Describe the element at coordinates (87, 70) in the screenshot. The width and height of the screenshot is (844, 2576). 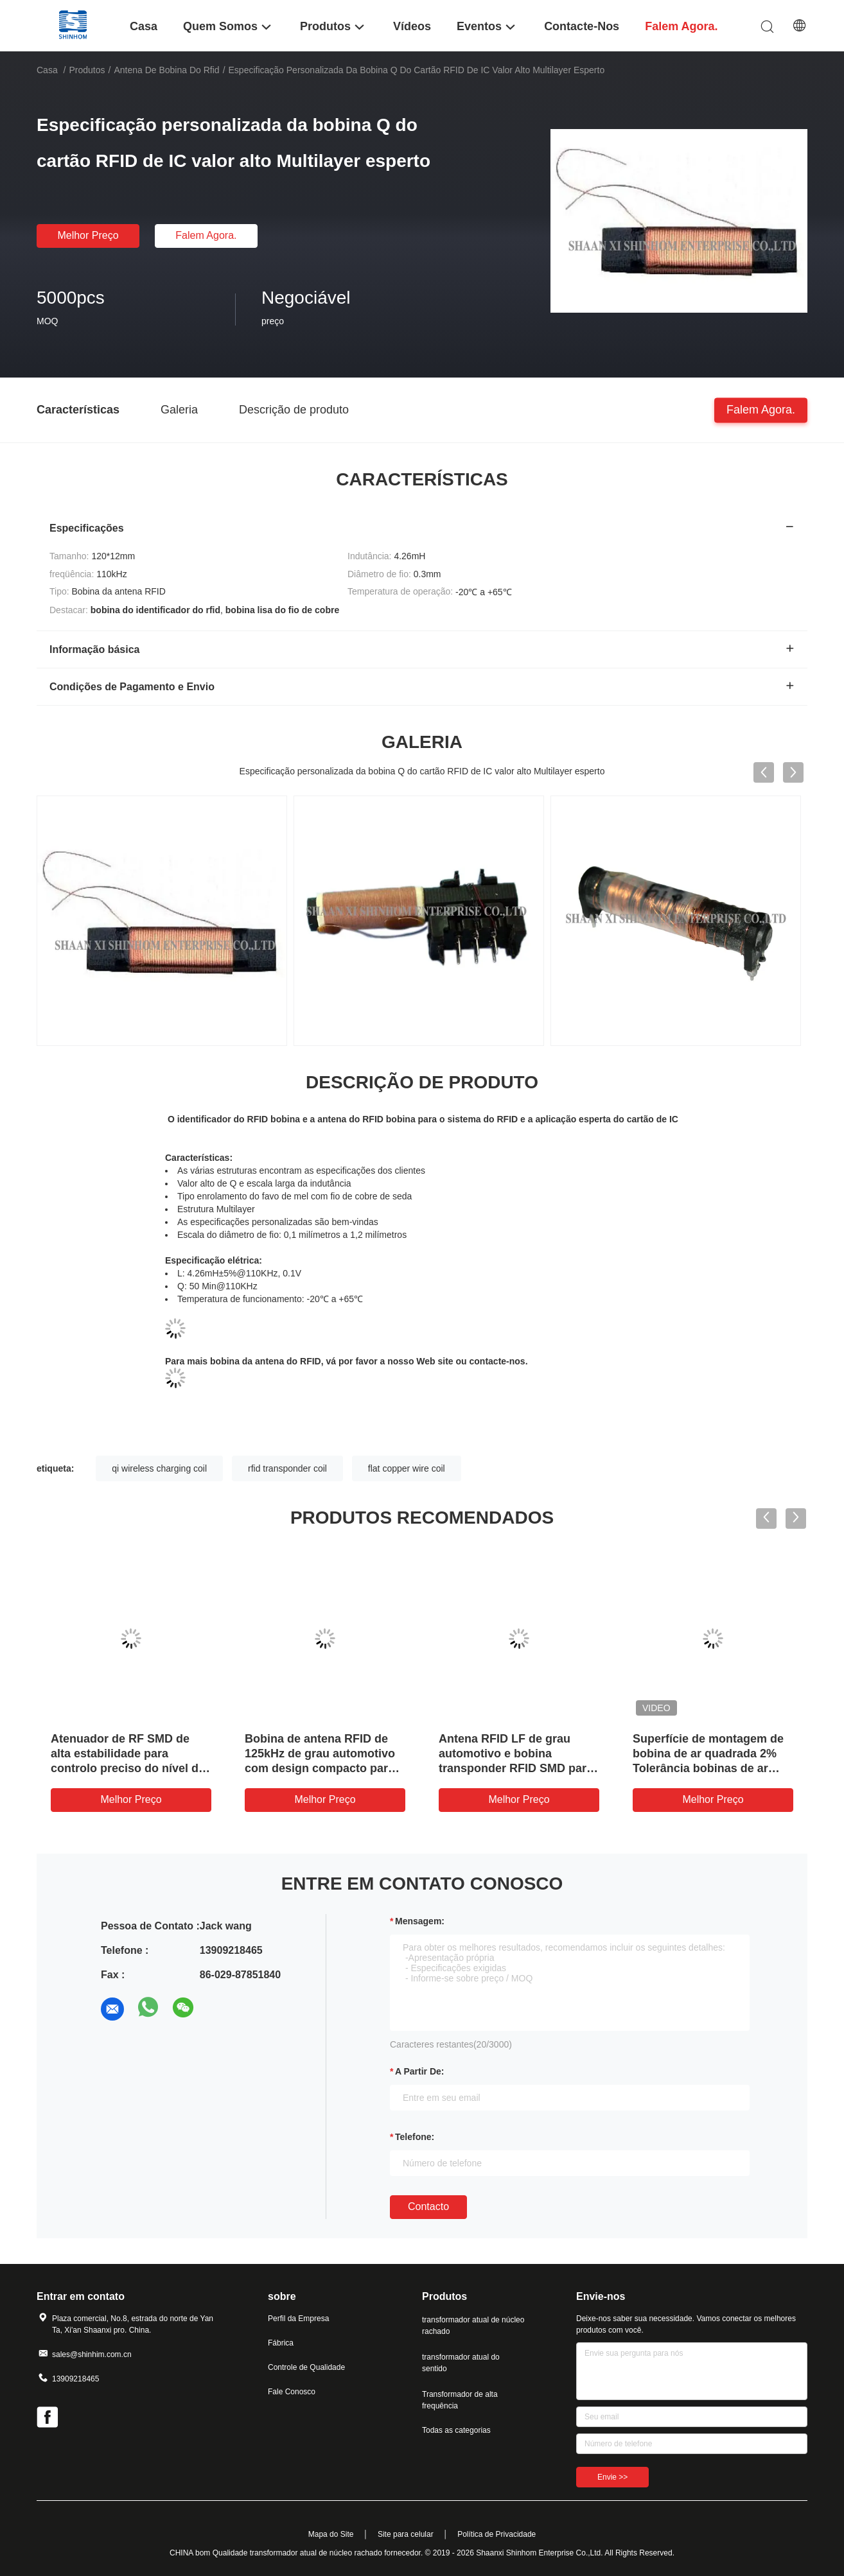
I see `Produtos` at that location.